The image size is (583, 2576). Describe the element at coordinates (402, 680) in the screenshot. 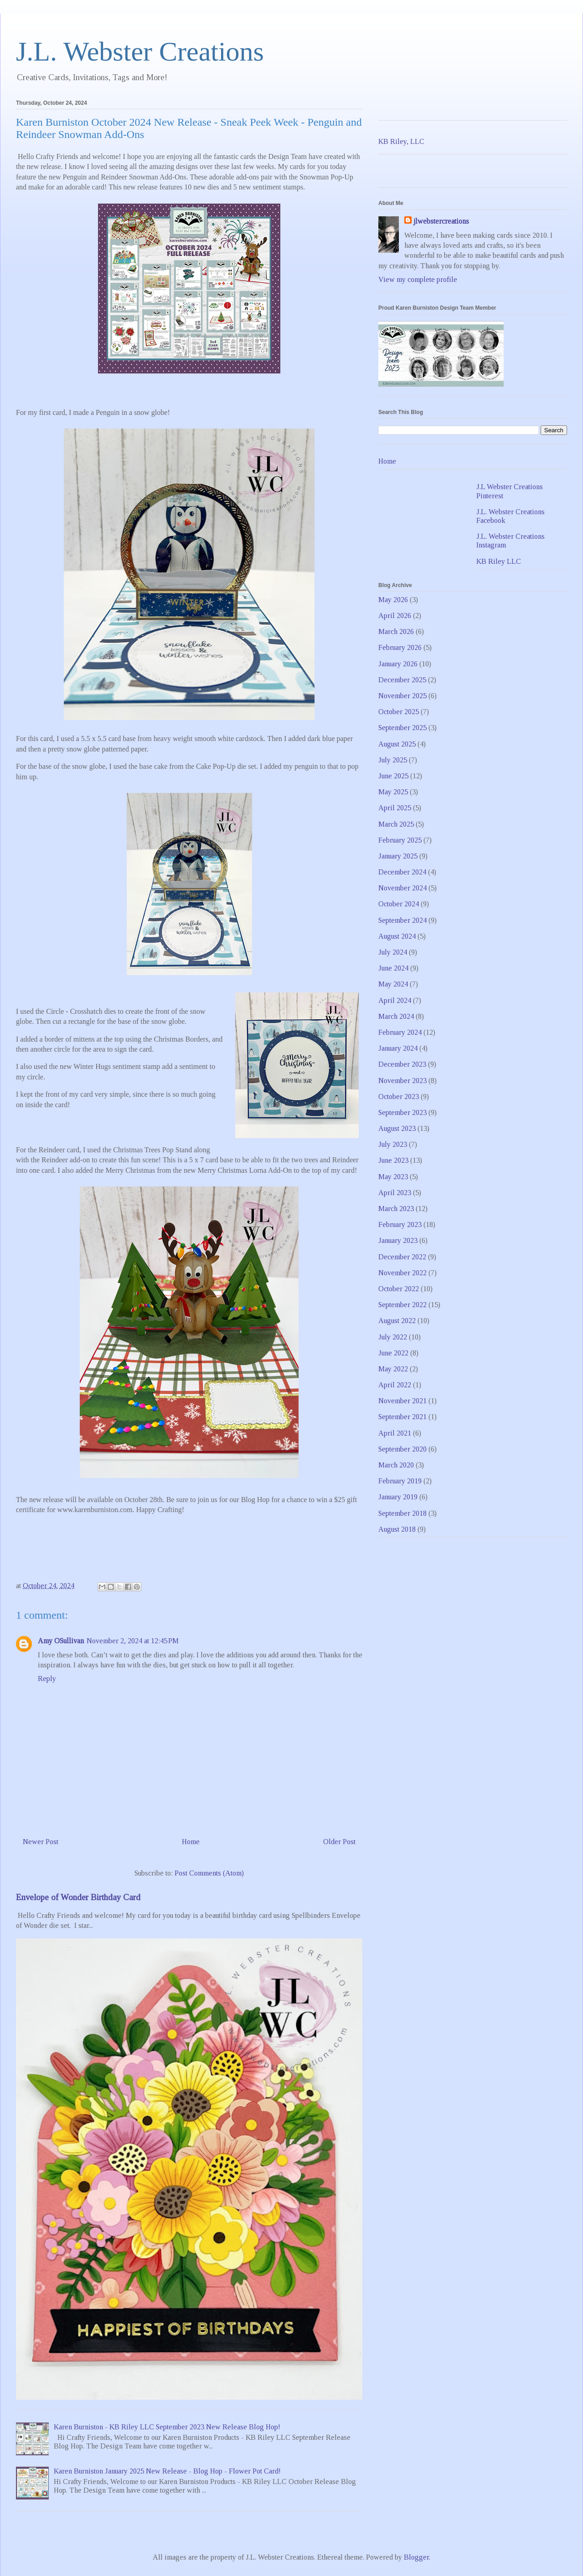

I see `December 2025` at that location.